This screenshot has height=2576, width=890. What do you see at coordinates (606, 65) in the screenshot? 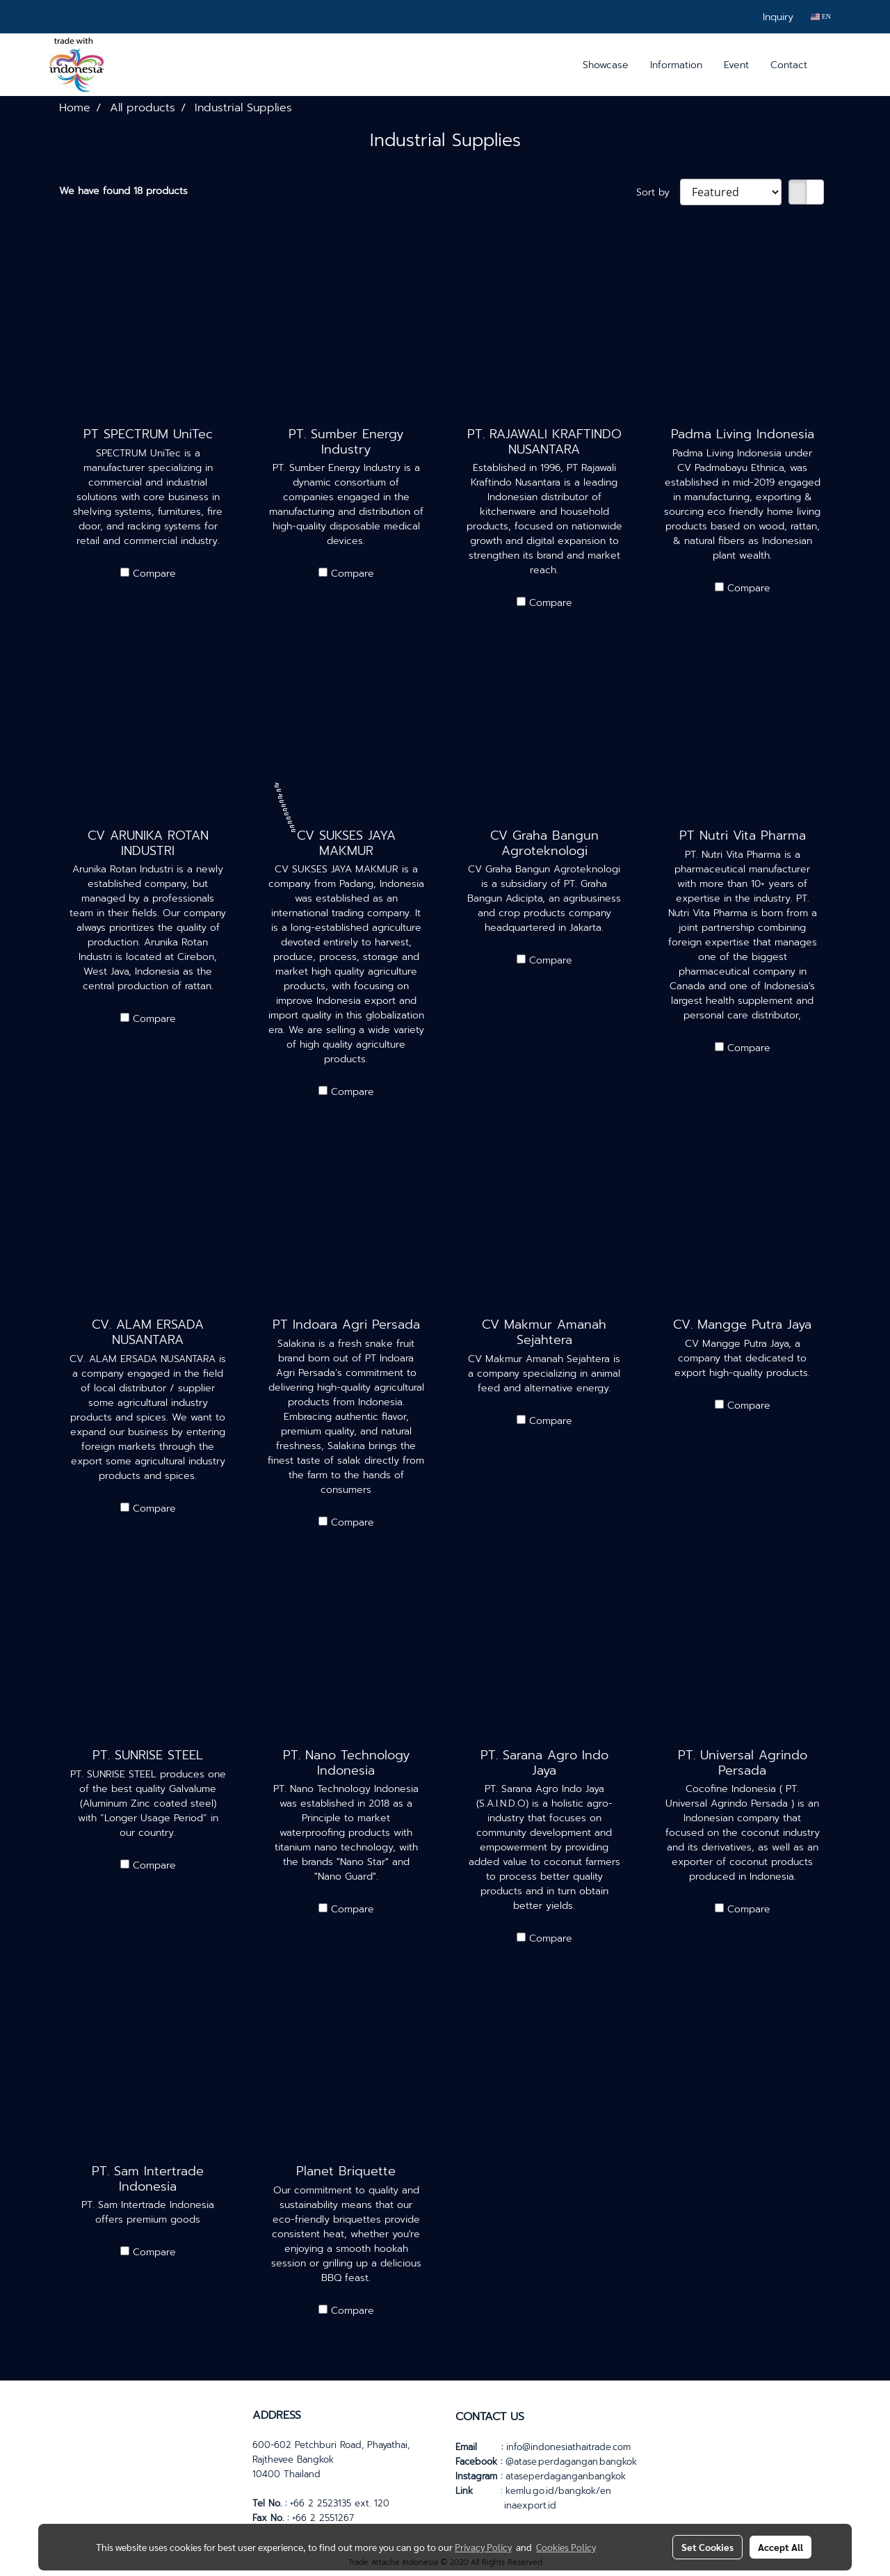
I see `Showcase` at bounding box center [606, 65].